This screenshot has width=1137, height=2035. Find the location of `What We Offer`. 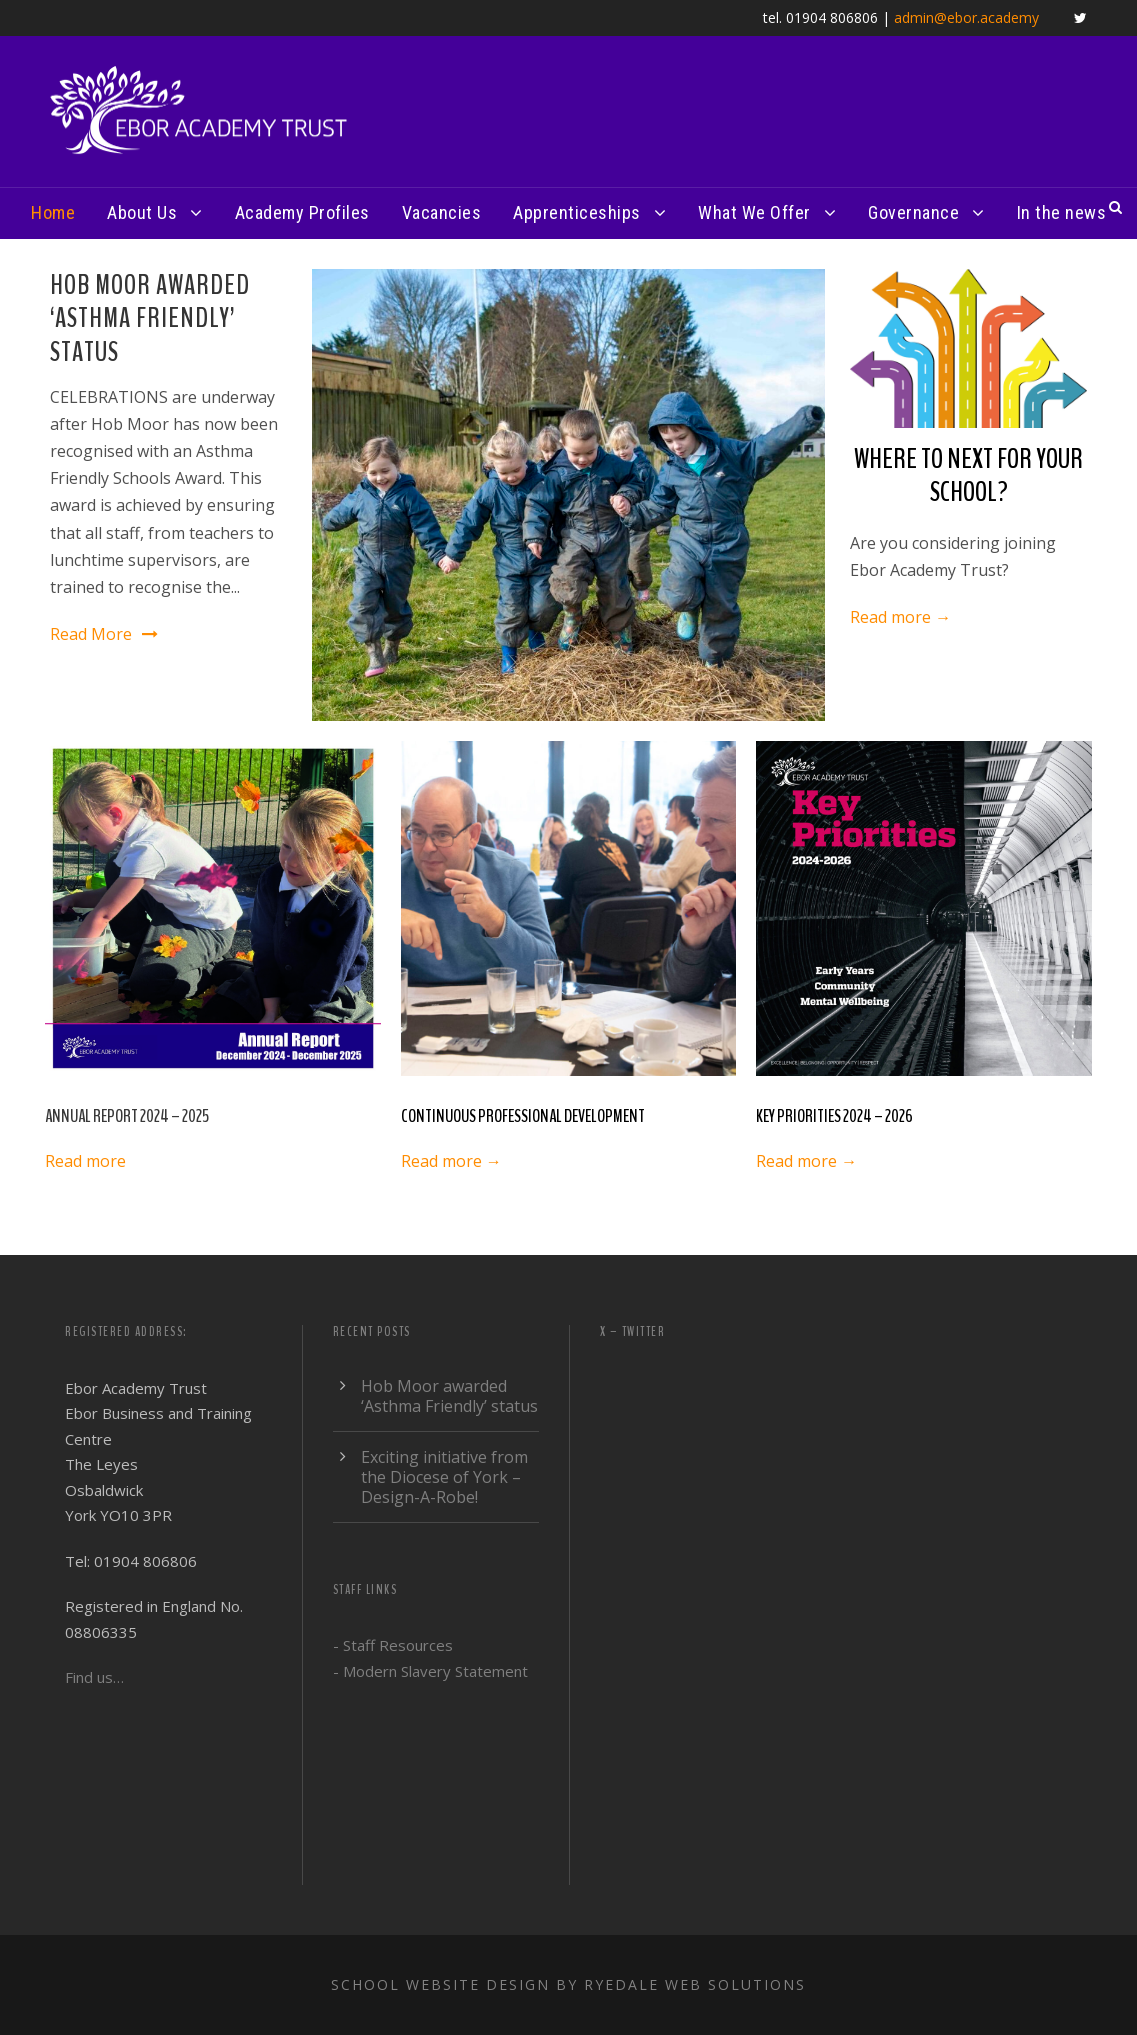

What We Offer is located at coordinates (754, 212).